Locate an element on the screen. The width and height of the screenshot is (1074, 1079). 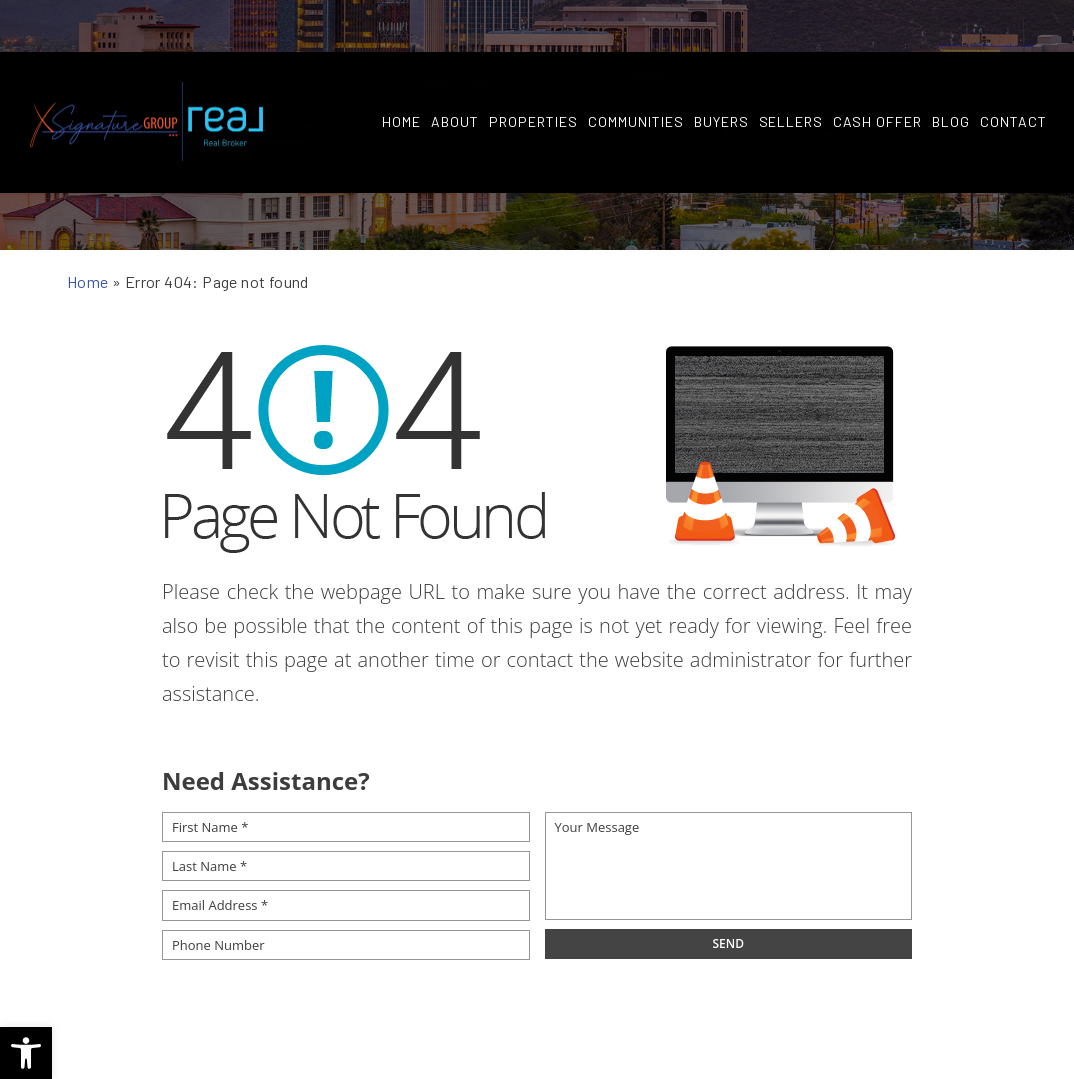
Communities is located at coordinates (636, 70).